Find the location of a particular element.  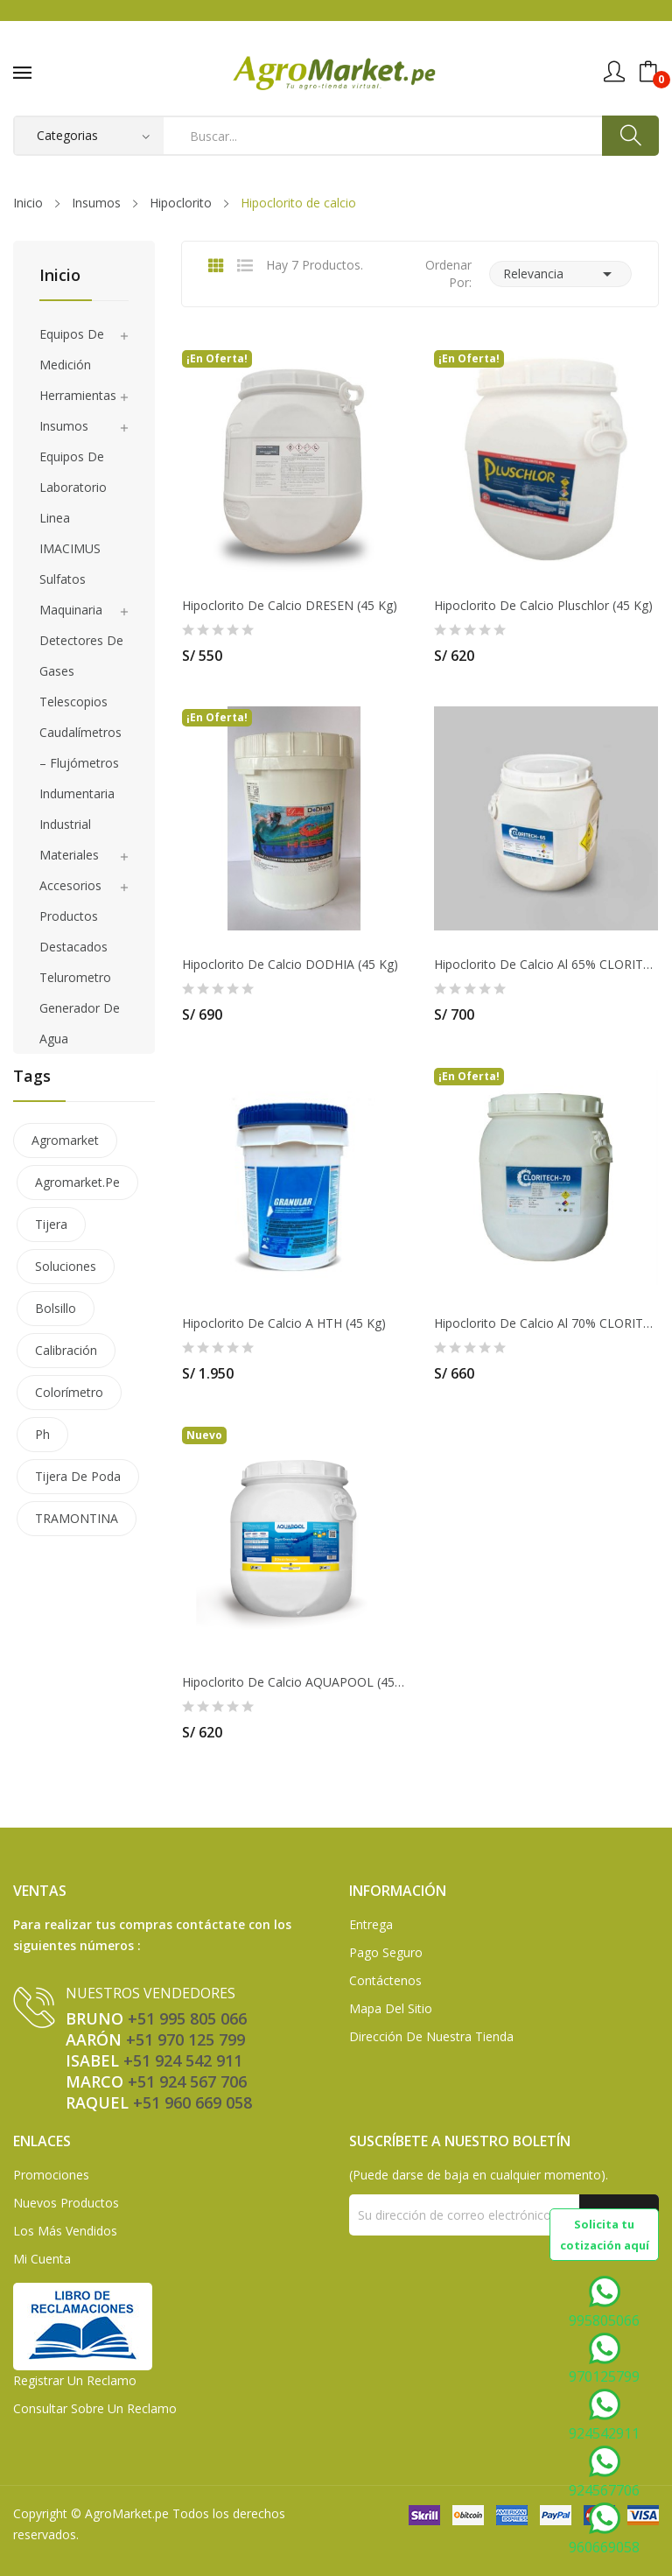

+51 960 669 058 is located at coordinates (192, 2102).